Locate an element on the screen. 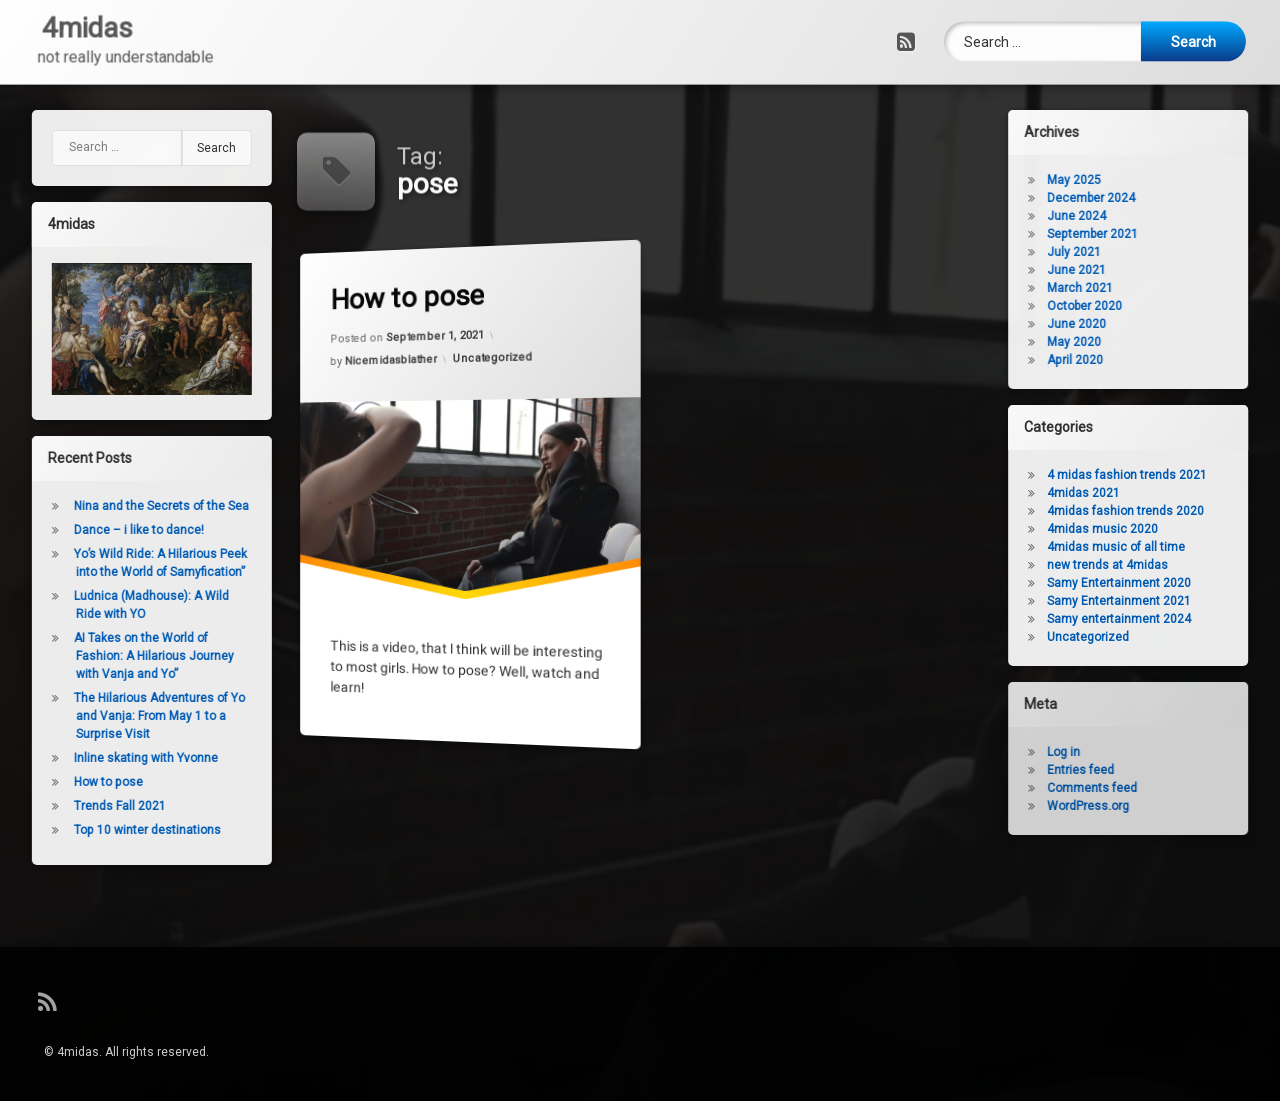  4 midas fashion trends 2021 is located at coordinates (1166, 475).